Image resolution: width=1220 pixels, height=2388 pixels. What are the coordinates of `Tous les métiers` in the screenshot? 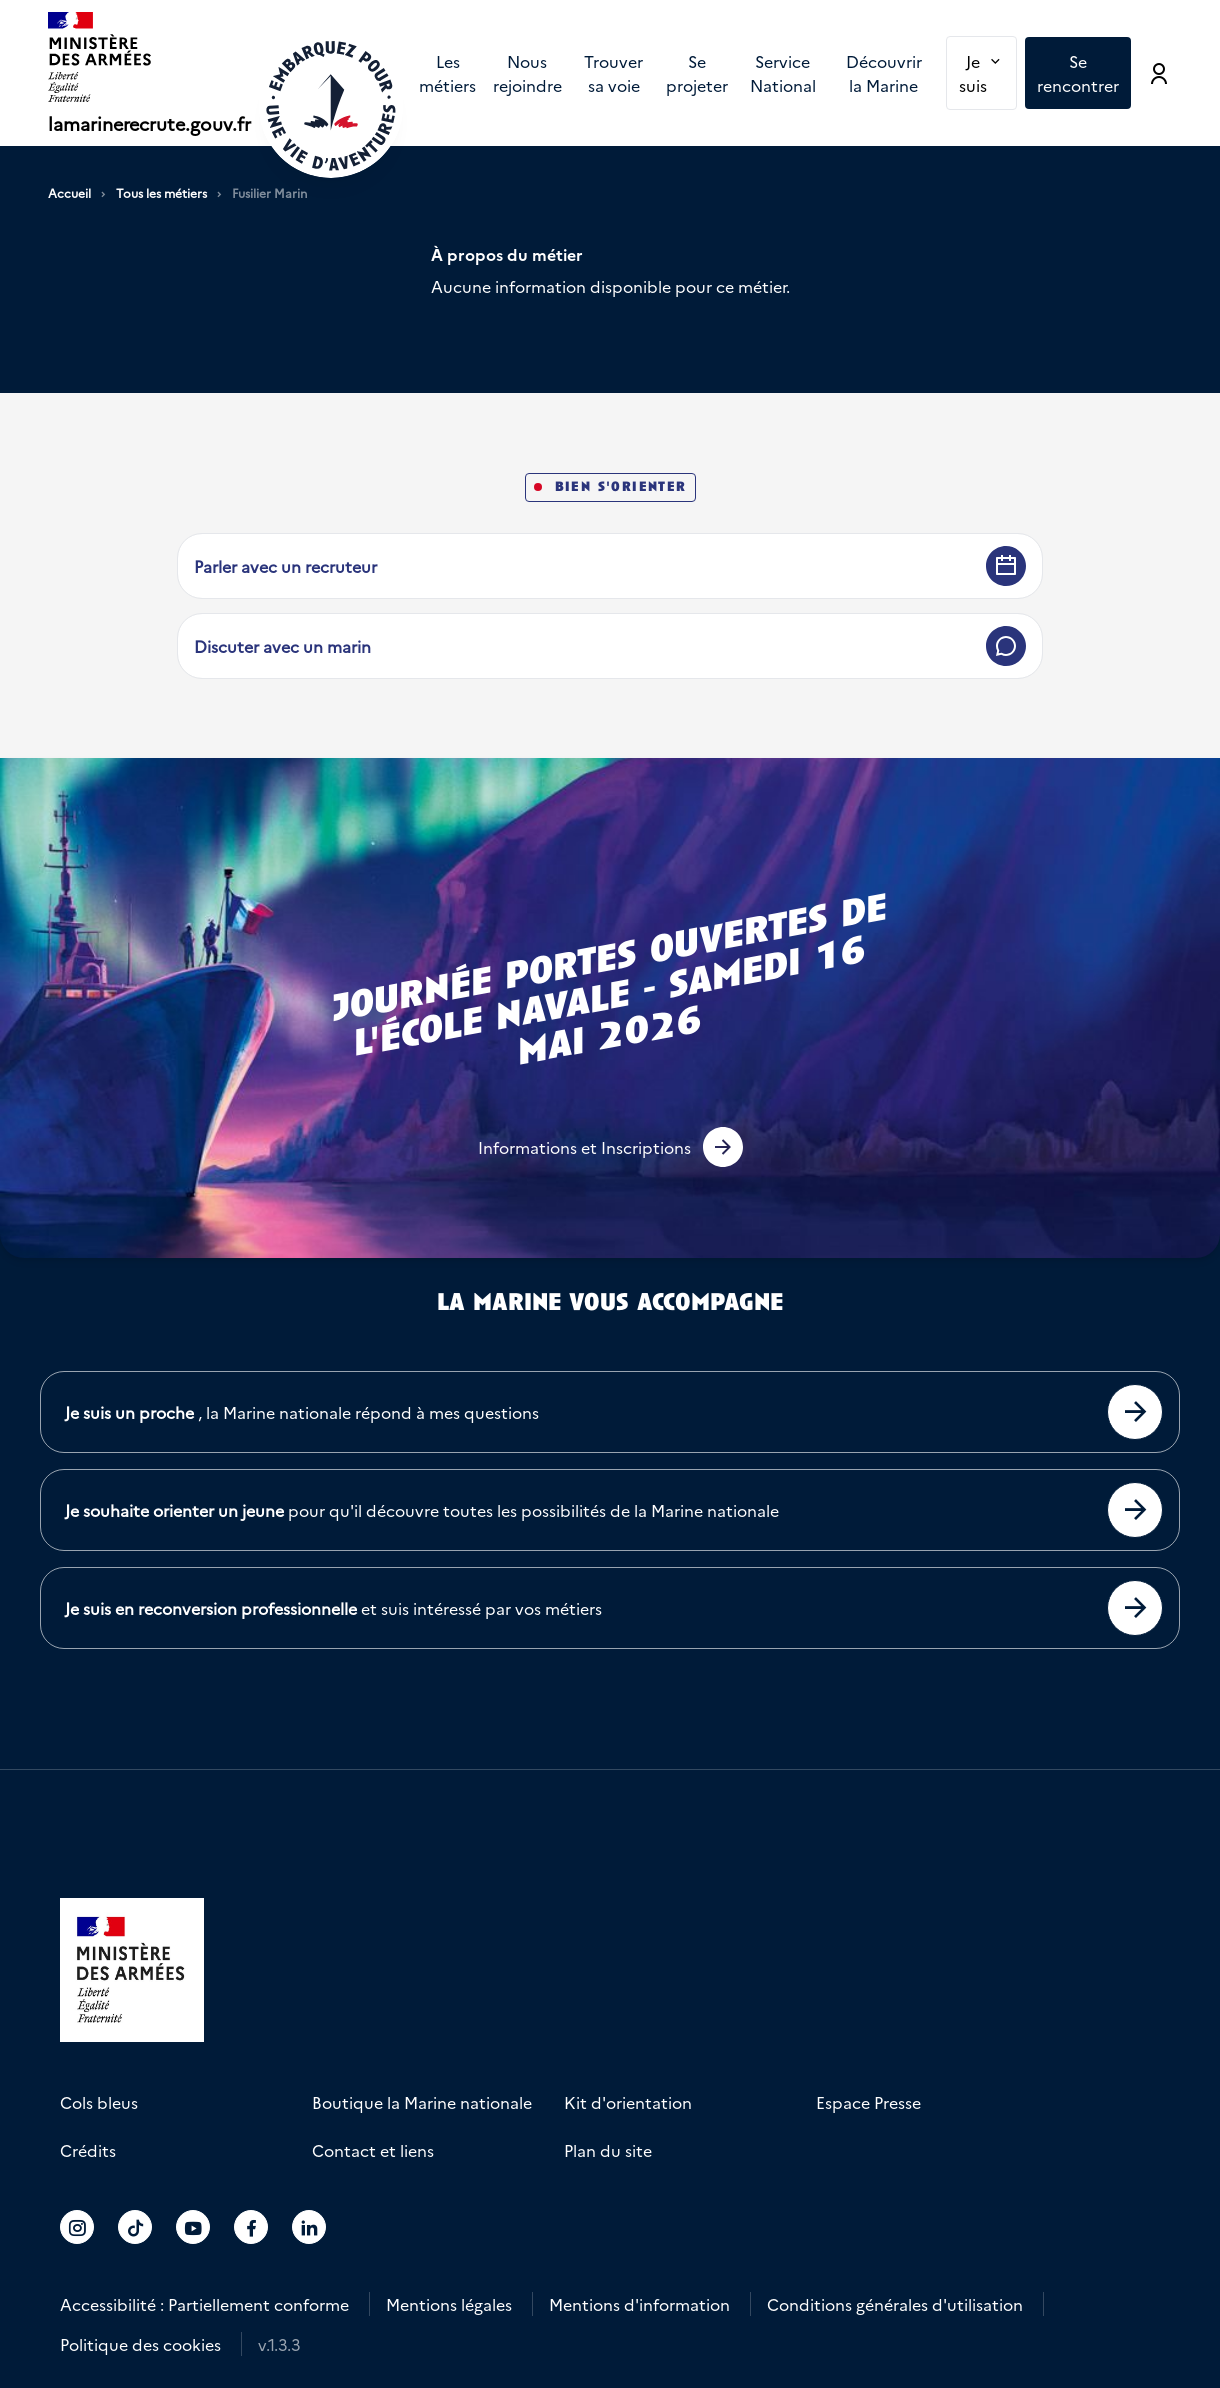 It's located at (161, 193).